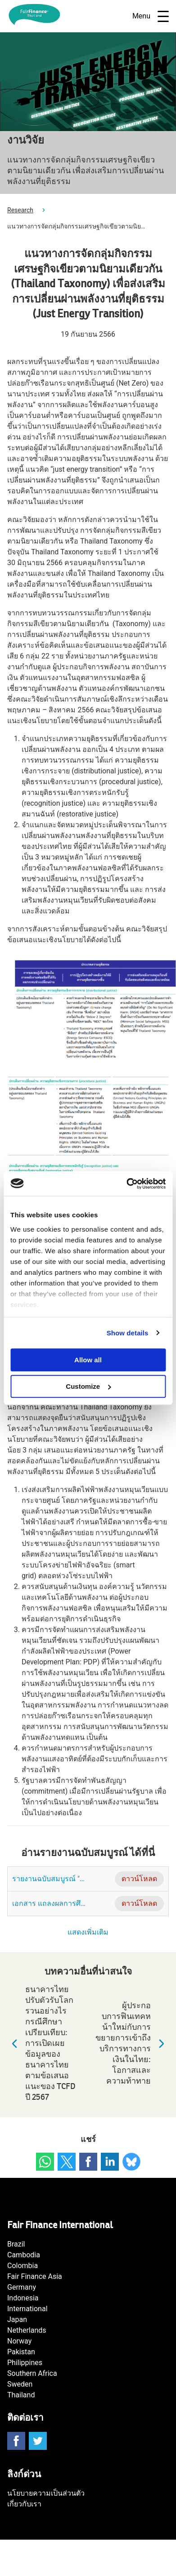  What do you see at coordinates (88, 1360) in the screenshot?
I see `Allow all` at bounding box center [88, 1360].